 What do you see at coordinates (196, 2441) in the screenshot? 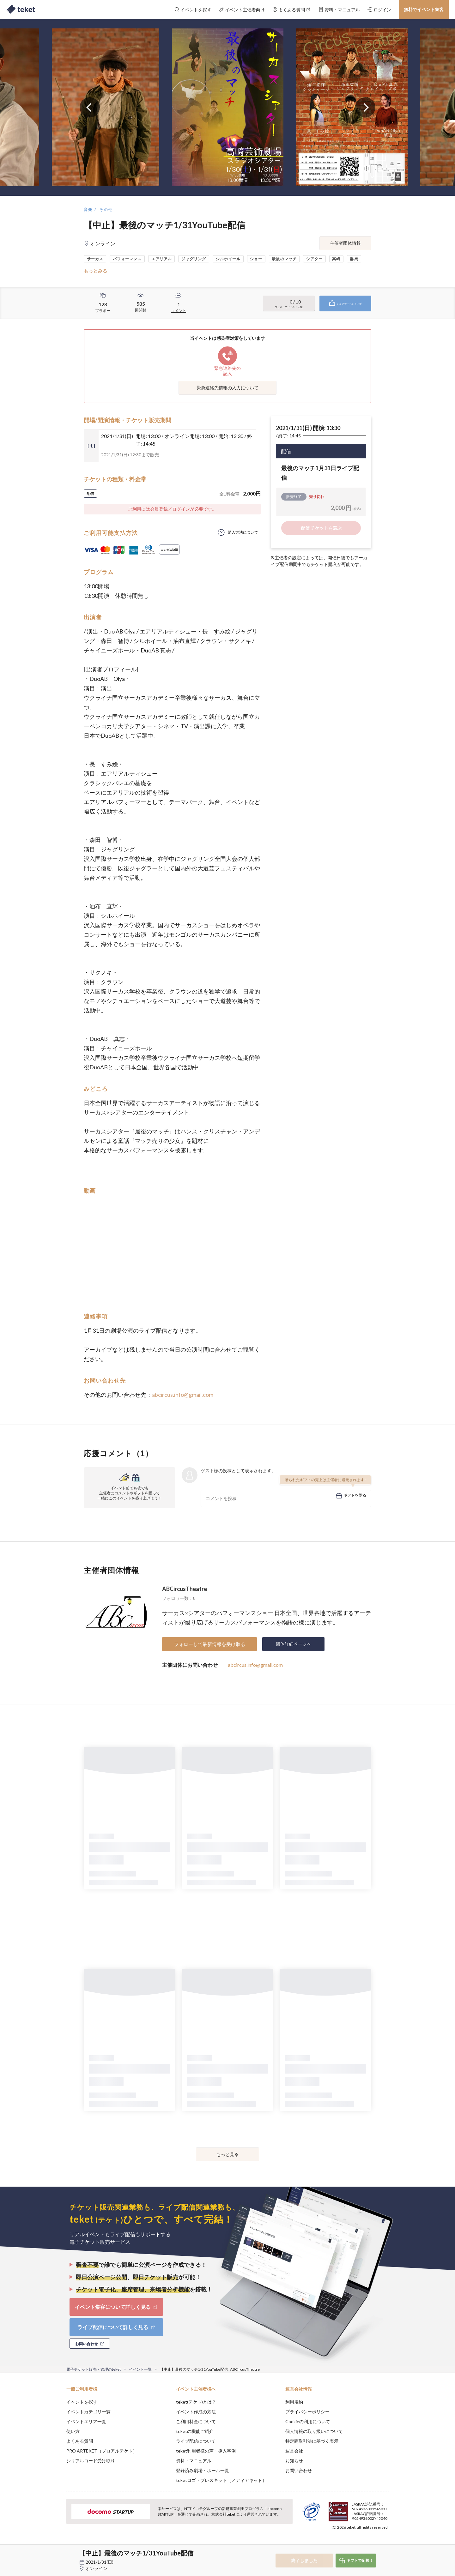
I see `ライブ配信について` at bounding box center [196, 2441].